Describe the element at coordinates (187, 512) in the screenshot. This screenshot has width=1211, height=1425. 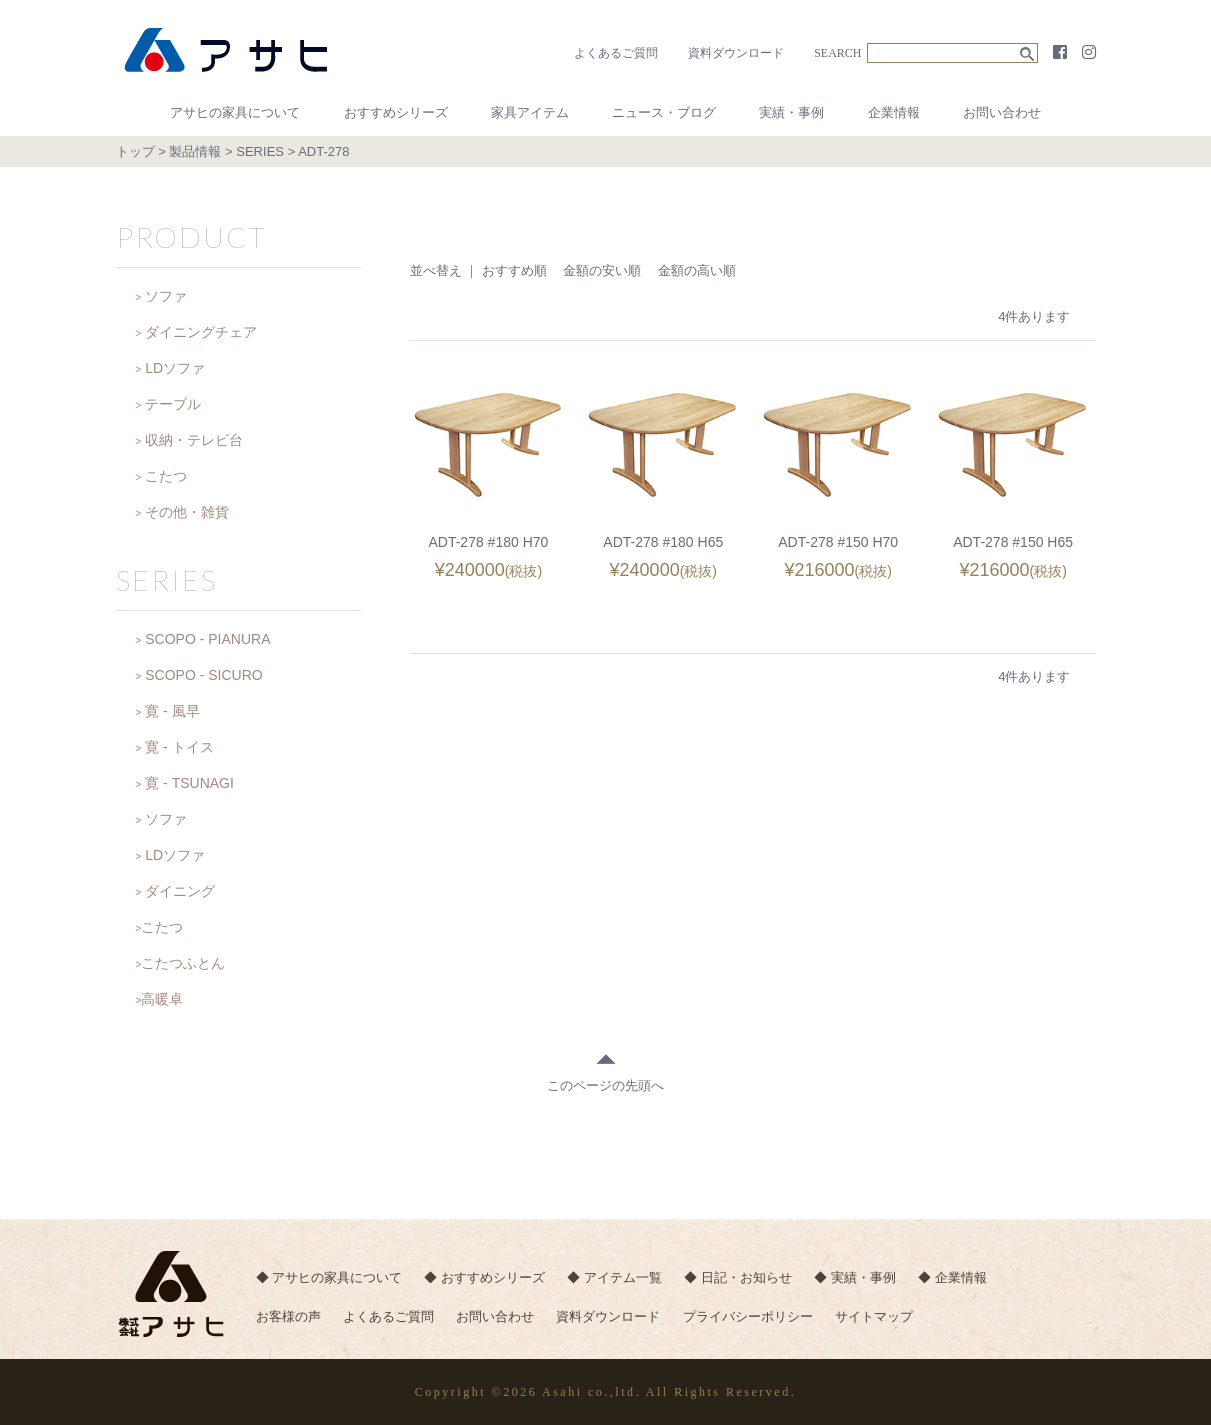
I see `その他・雑貨` at that location.